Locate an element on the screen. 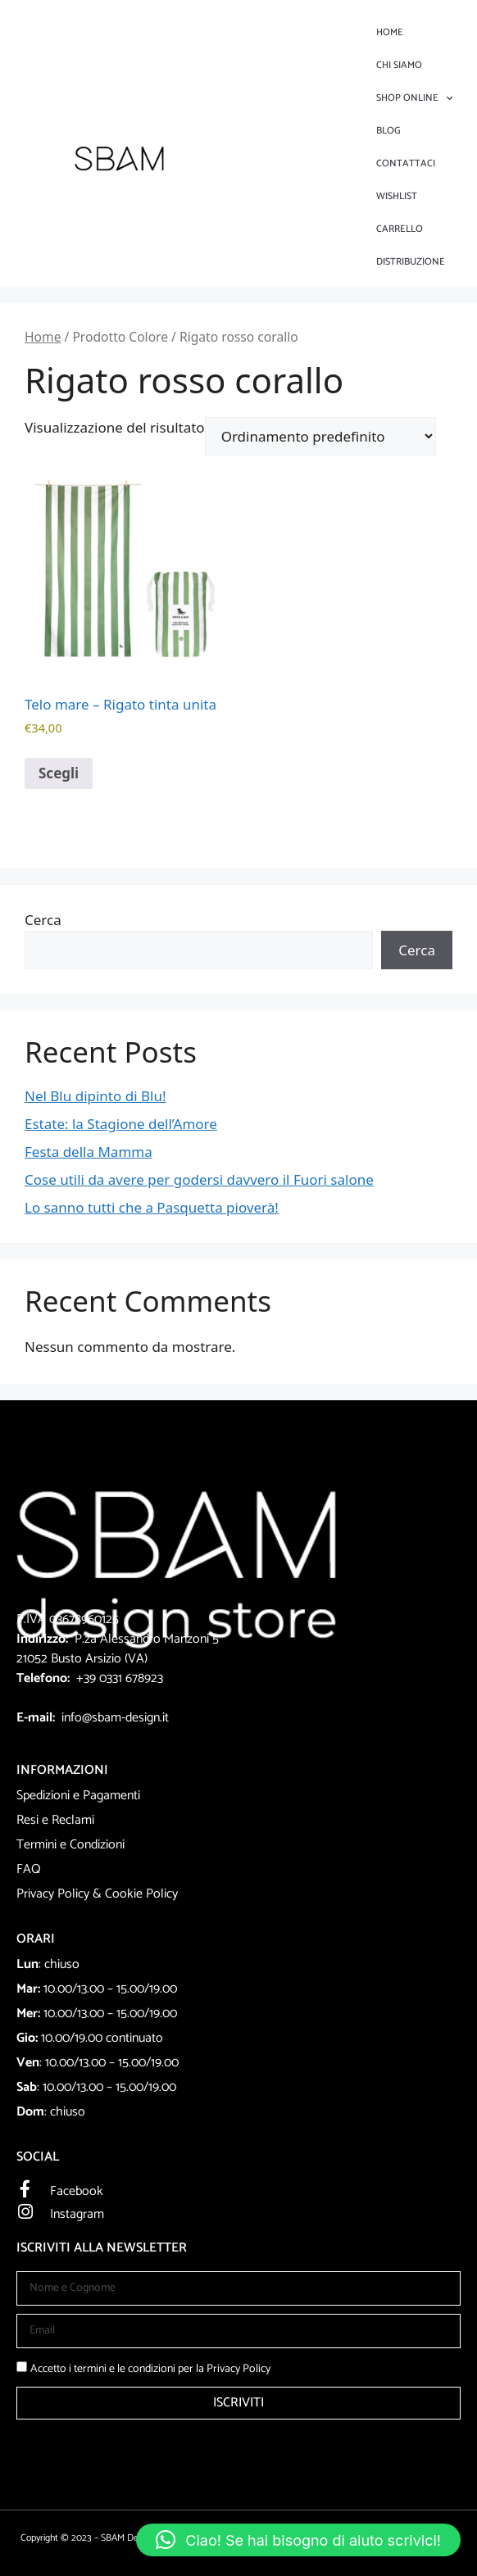  Nel Blu dipinto di Blu! is located at coordinates (95, 1095).